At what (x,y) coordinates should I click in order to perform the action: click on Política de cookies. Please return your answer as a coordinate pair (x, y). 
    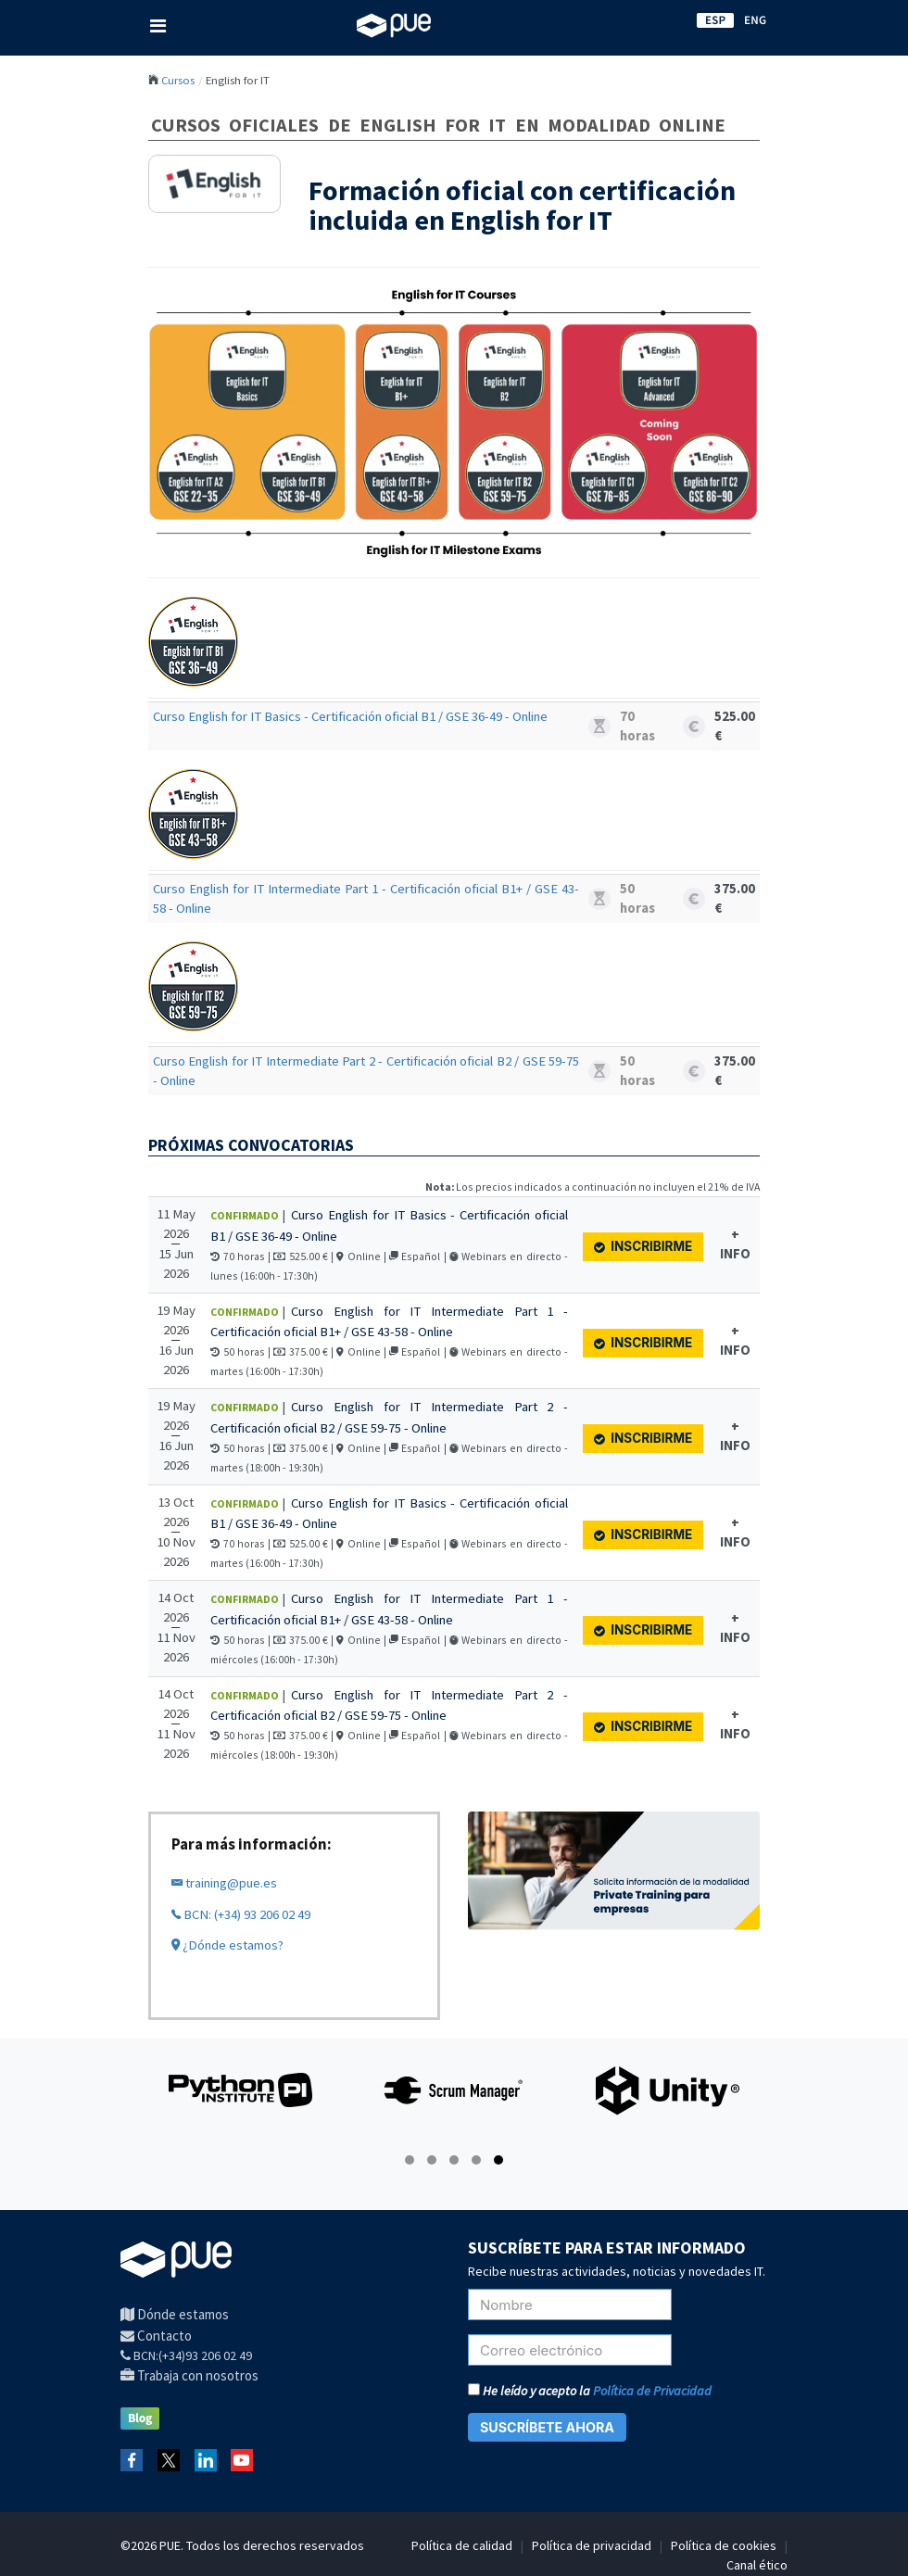
    Looking at the image, I should click on (723, 2545).